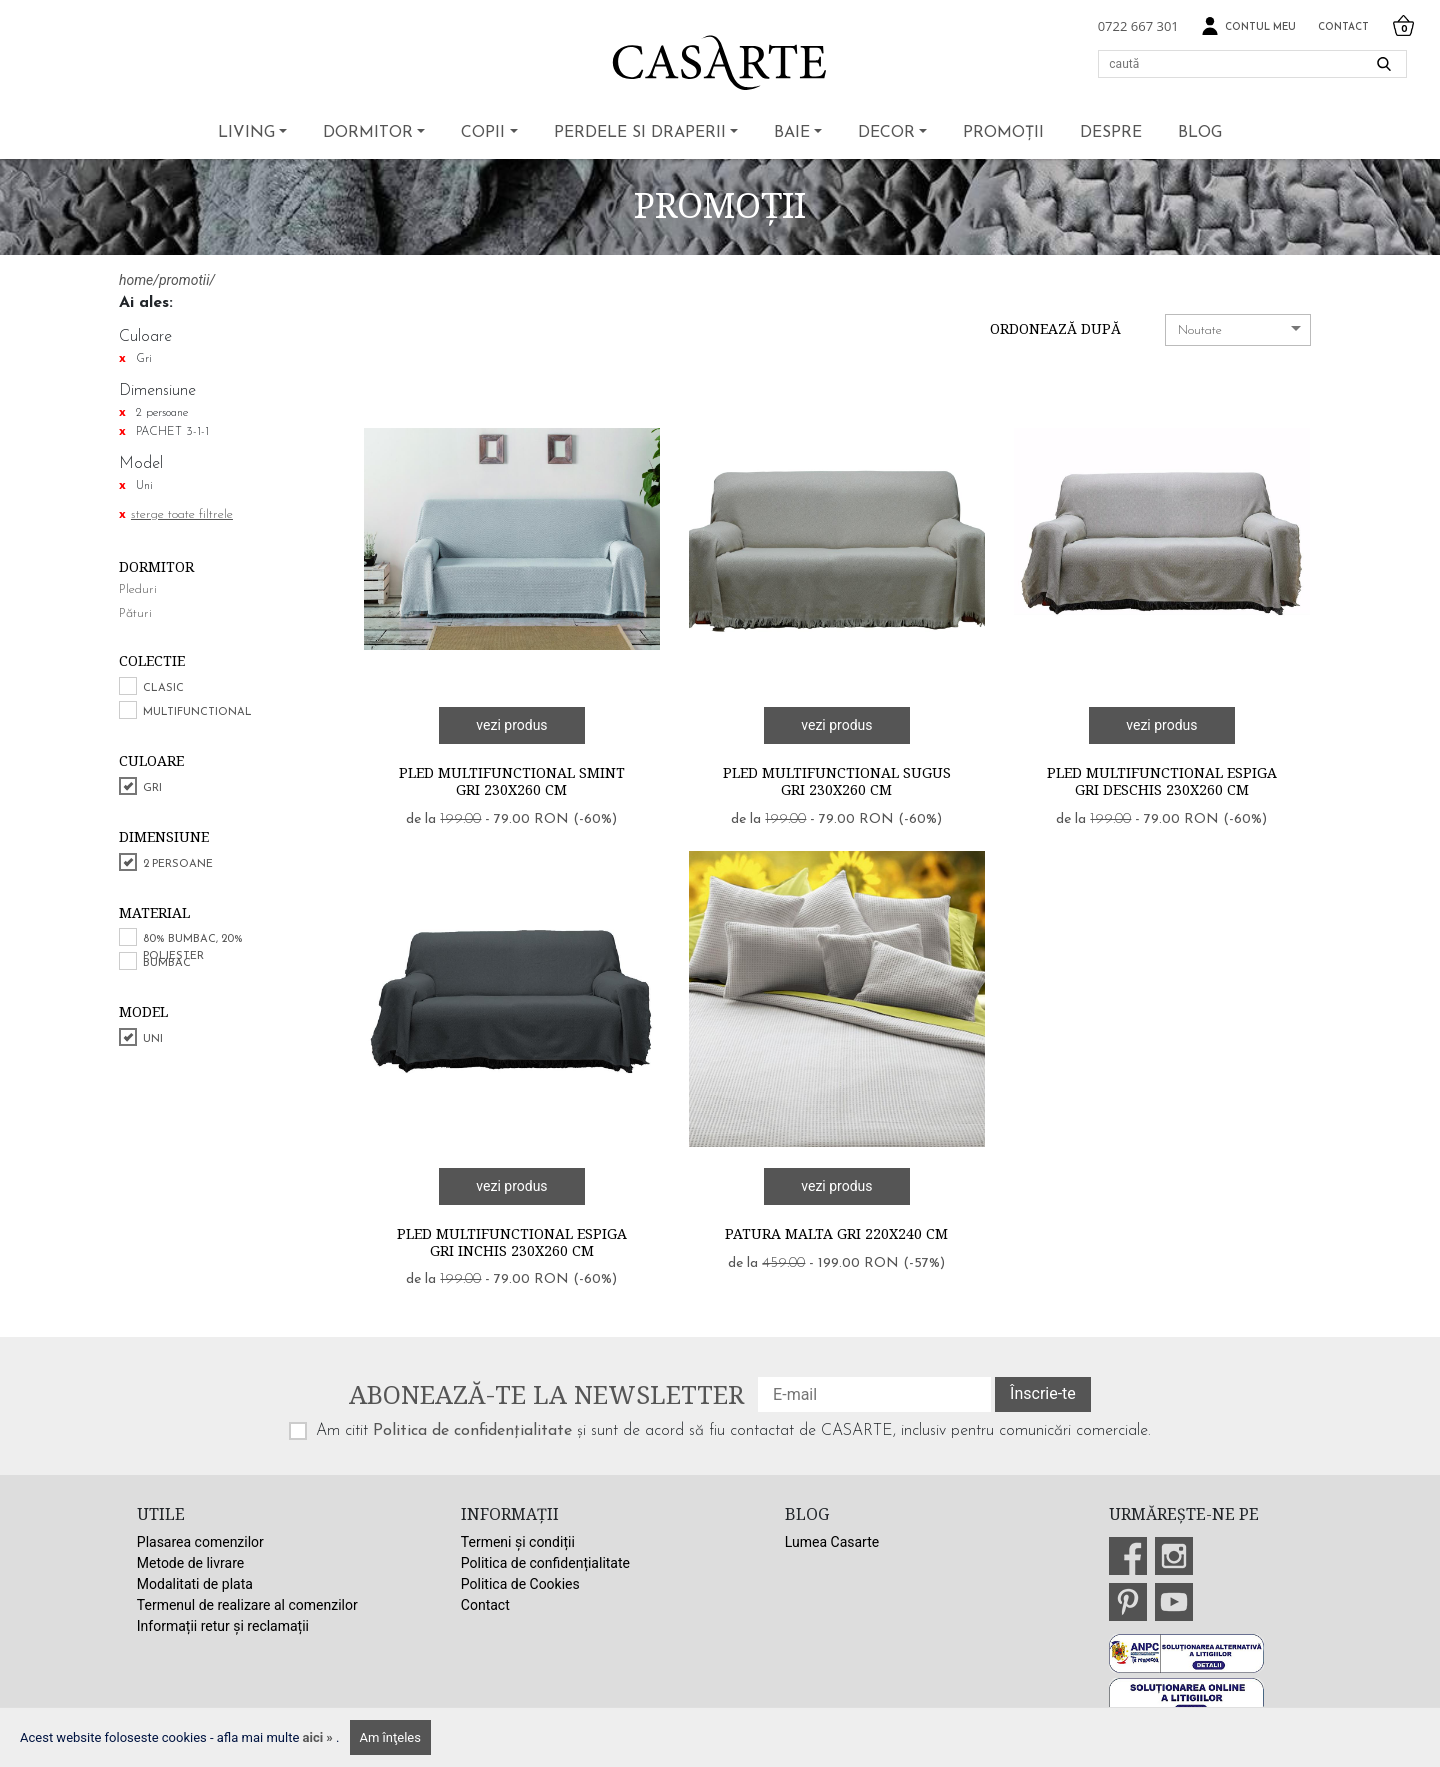 This screenshot has width=1440, height=1767. What do you see at coordinates (190, 1563) in the screenshot?
I see `Metode de livrare` at bounding box center [190, 1563].